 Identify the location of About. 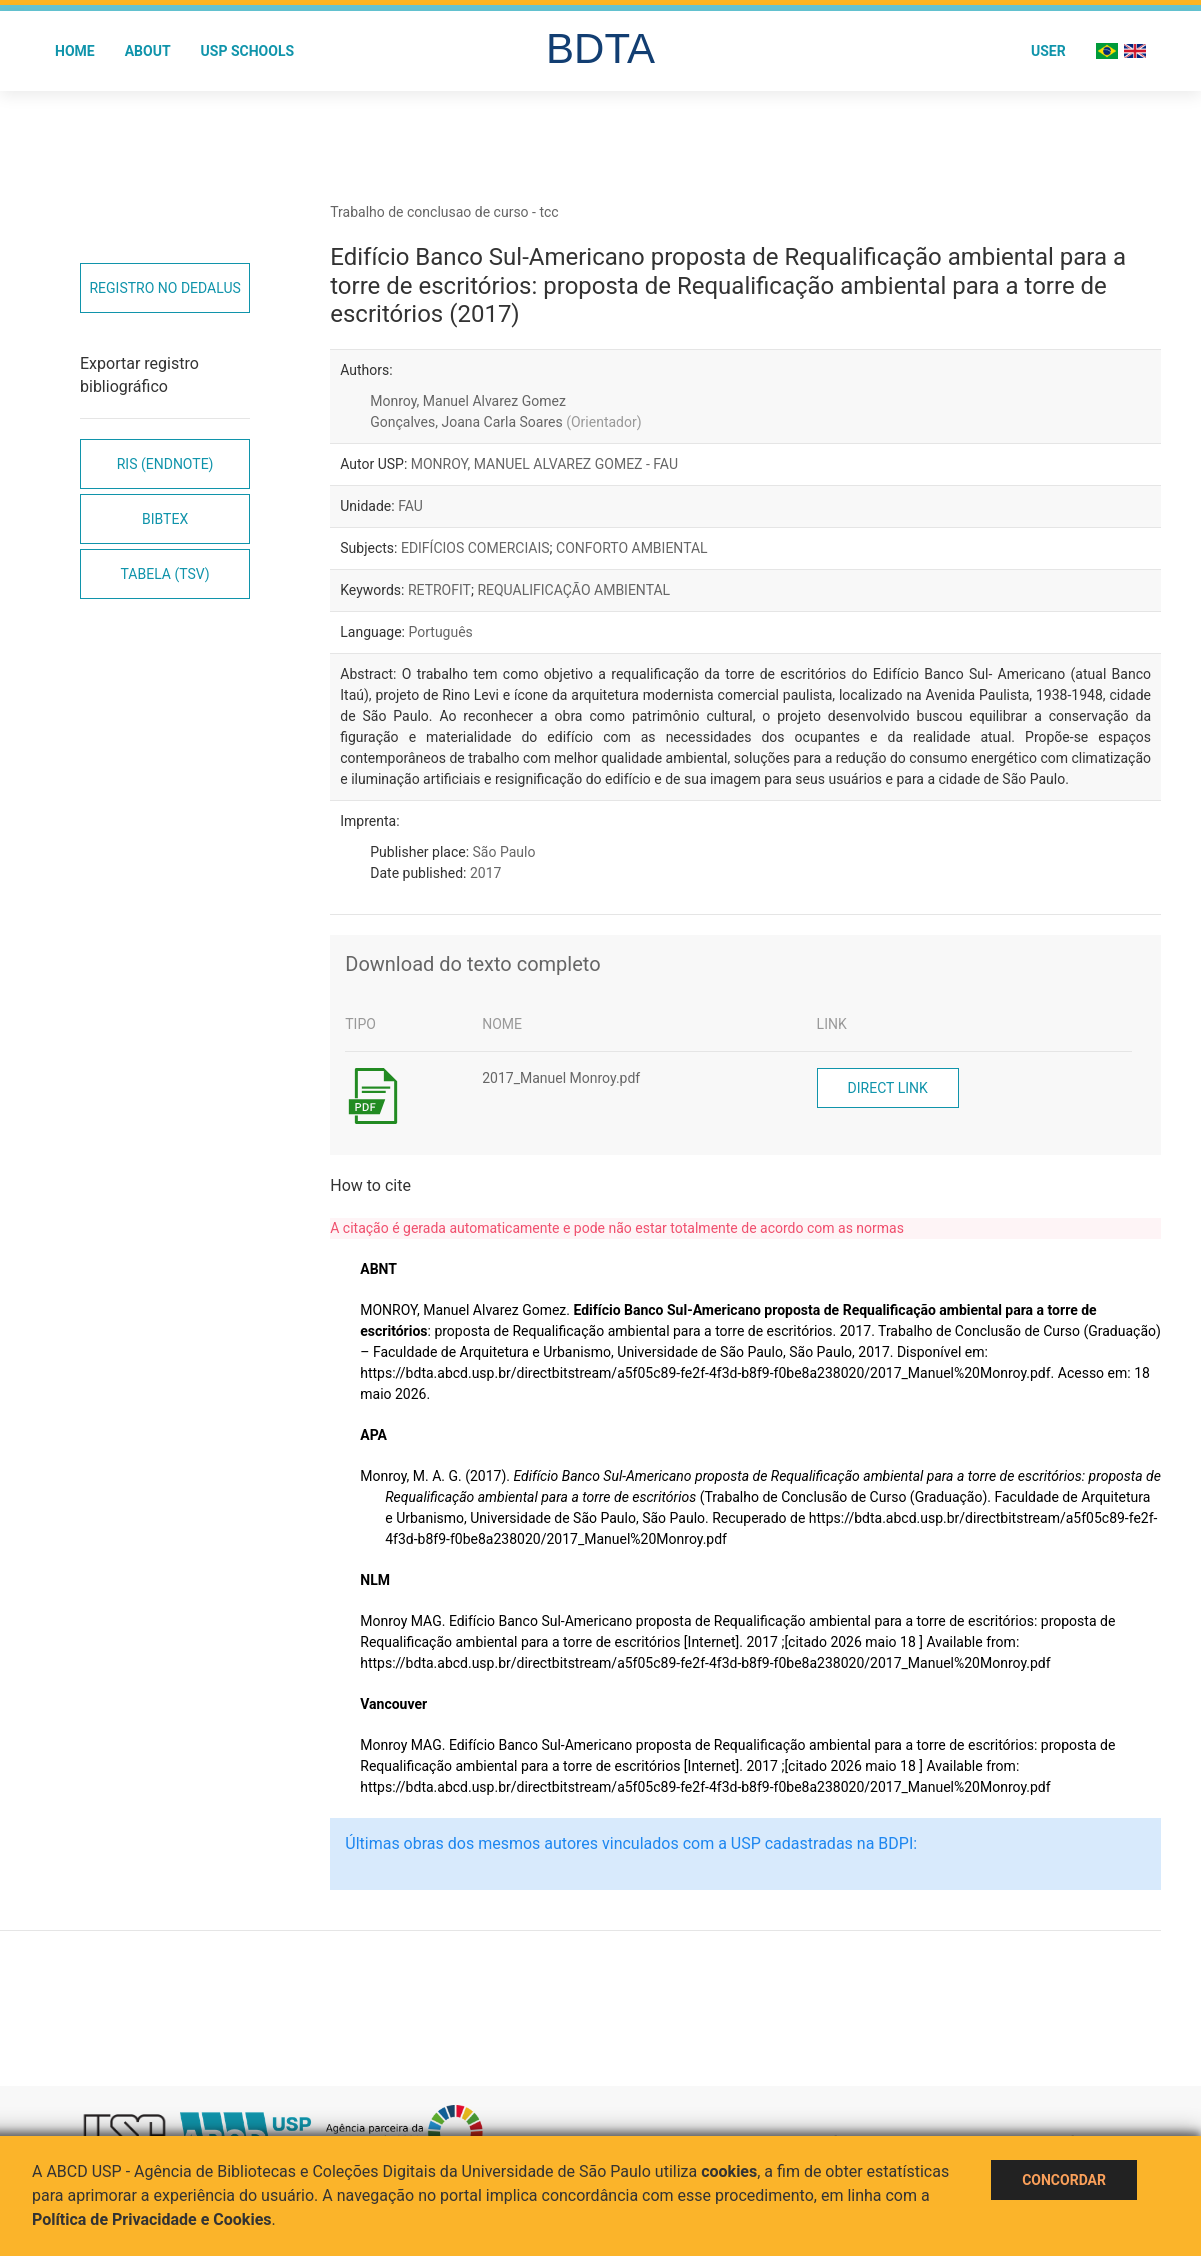
(148, 51).